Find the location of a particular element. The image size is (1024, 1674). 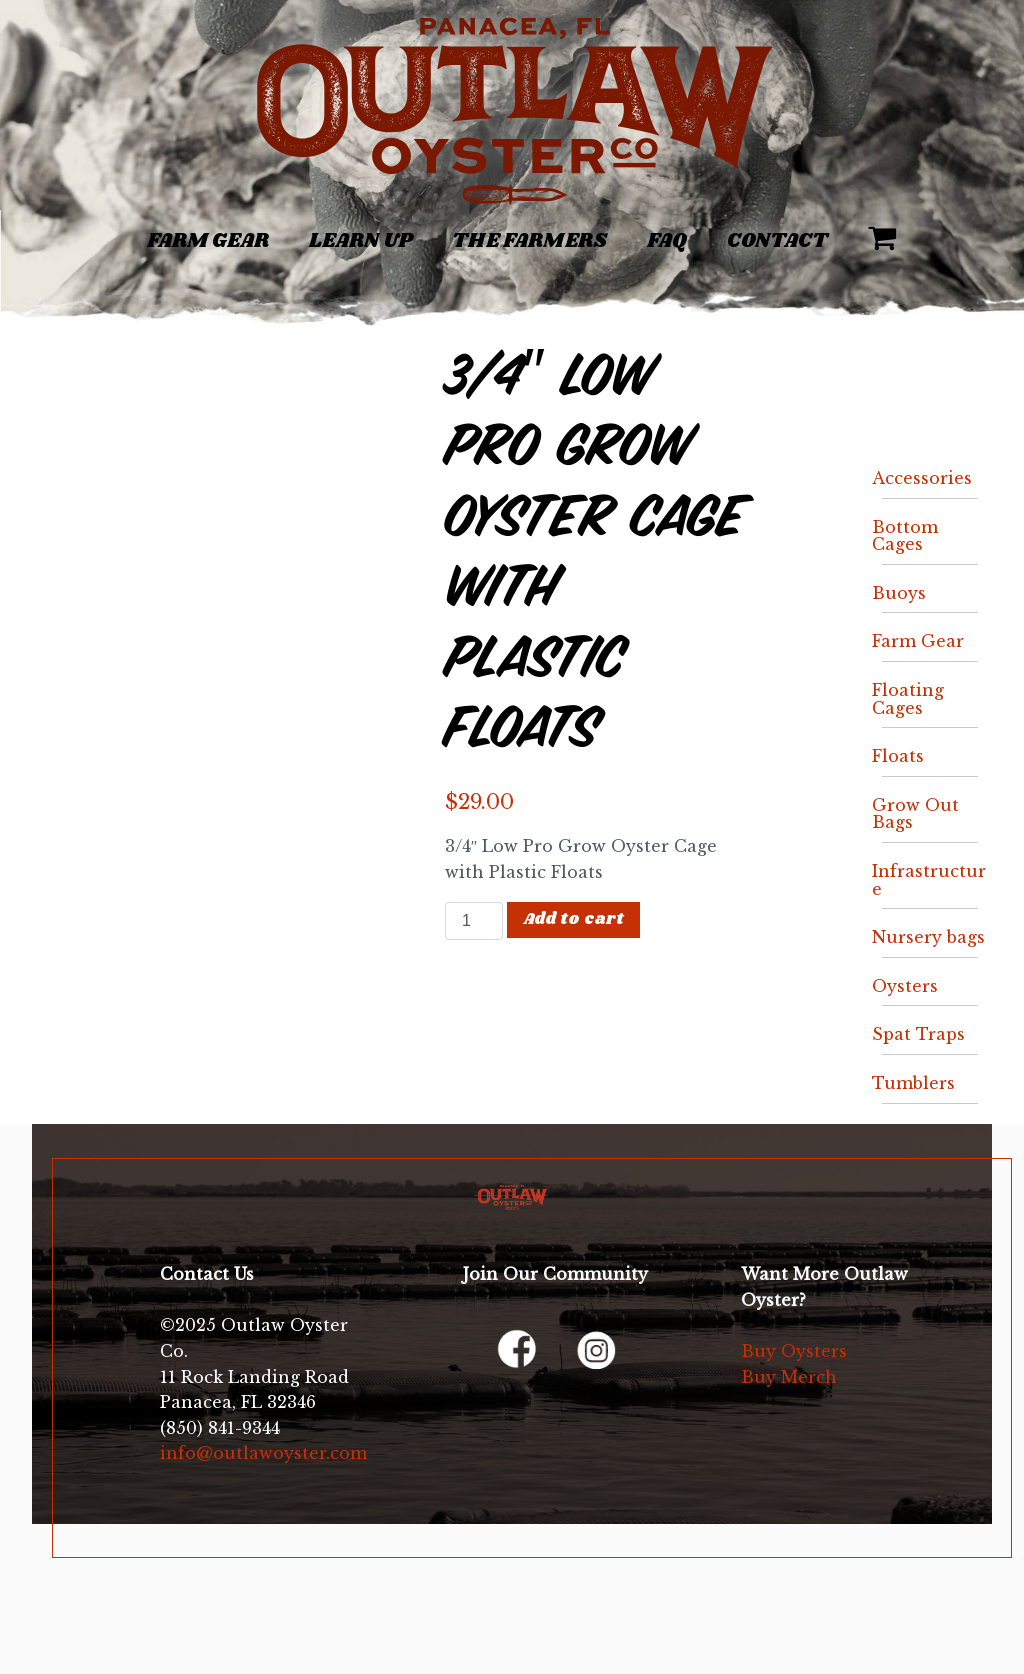

[Toggle navigation] is located at coordinates (101, 230).